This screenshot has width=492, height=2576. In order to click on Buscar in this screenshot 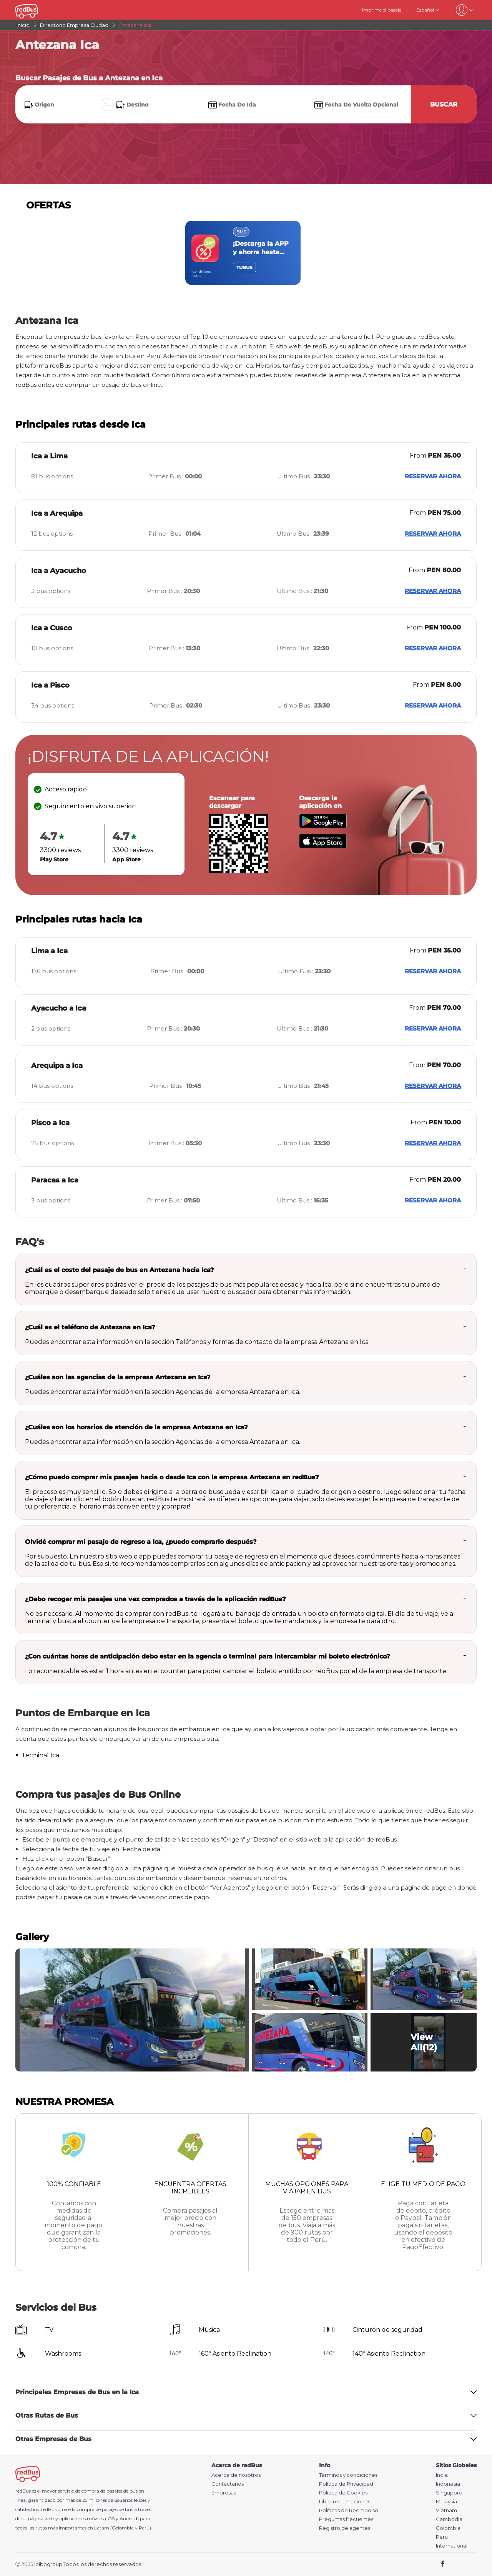, I will do `click(443, 104)`.